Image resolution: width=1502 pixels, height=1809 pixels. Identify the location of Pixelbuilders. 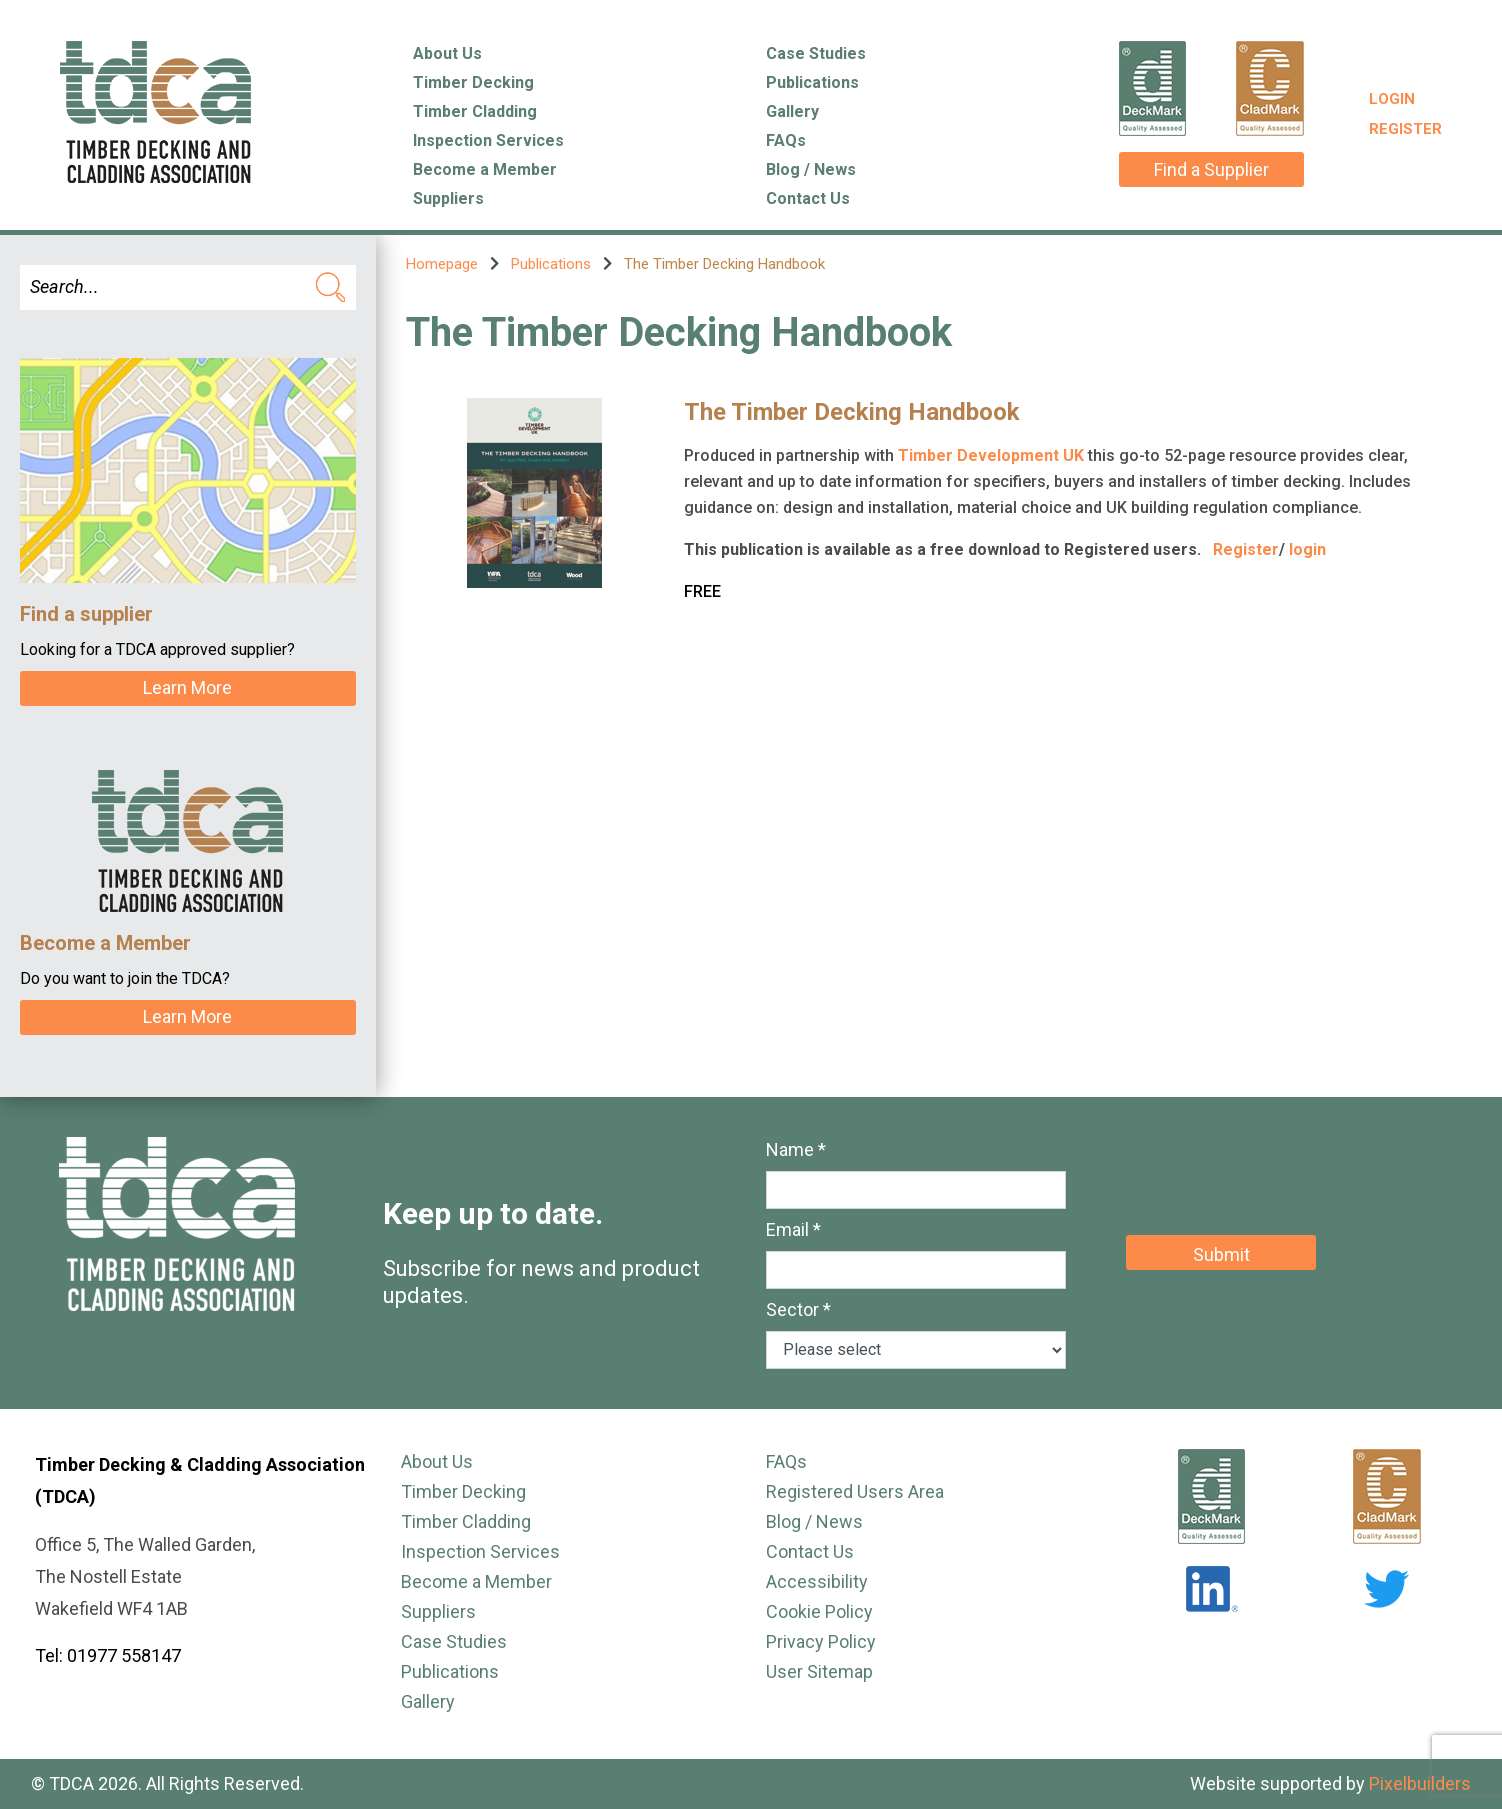
(1420, 1783).